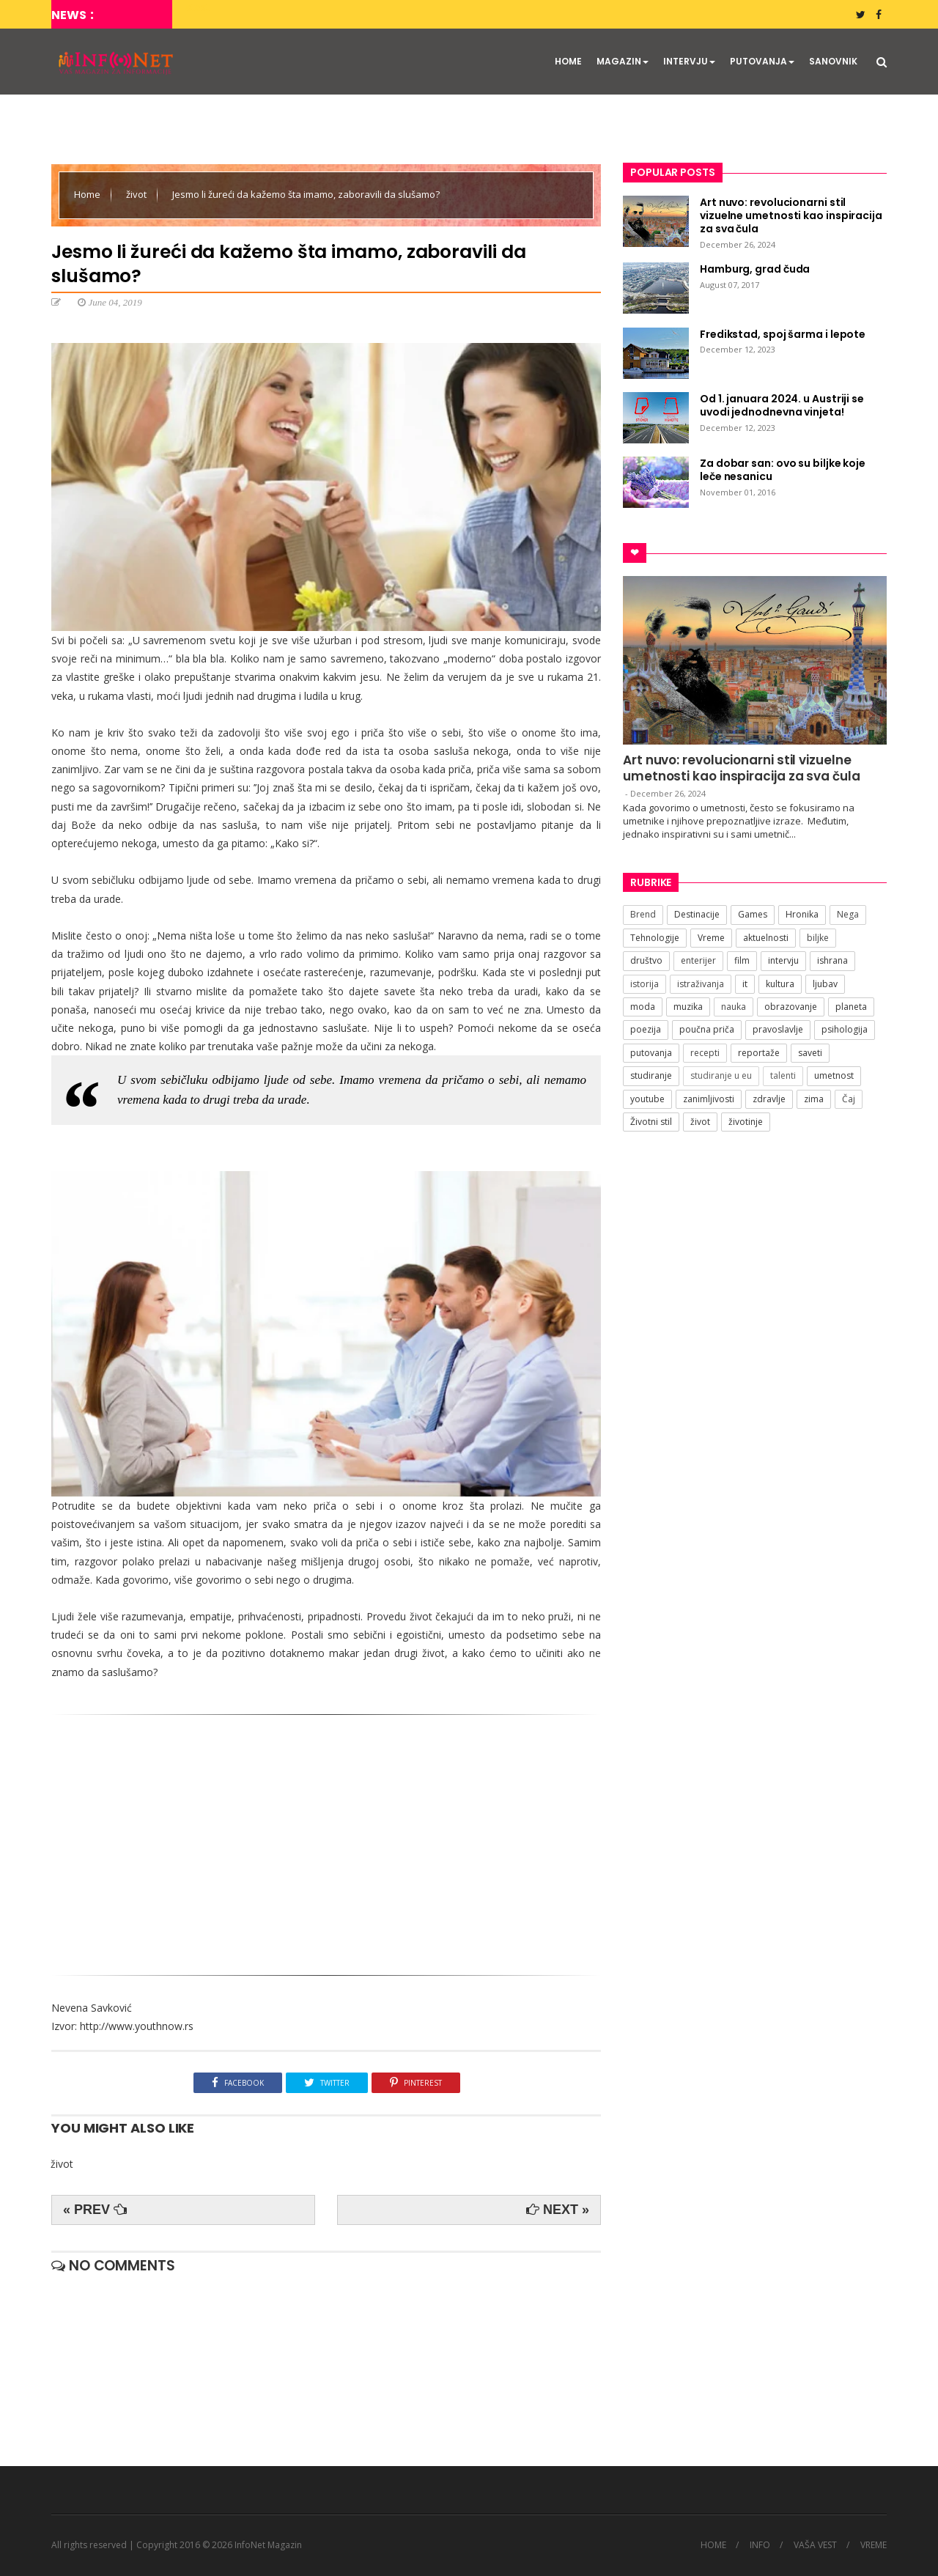 The width and height of the screenshot is (938, 2576). Describe the element at coordinates (778, 1029) in the screenshot. I see `pravoslavlje` at that location.